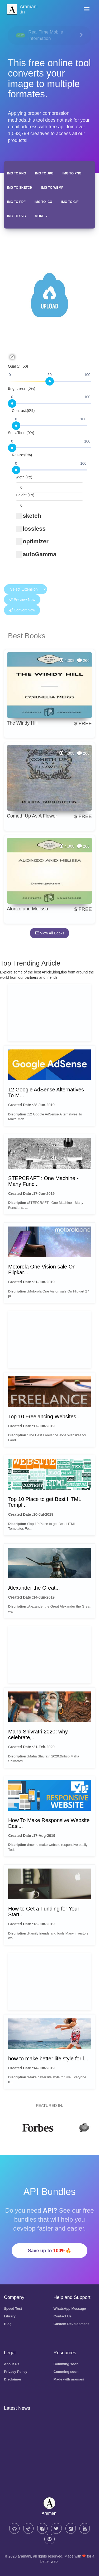 The image size is (99, 2576). What do you see at coordinates (70, 2309) in the screenshot?
I see `WhatsApp Message` at bounding box center [70, 2309].